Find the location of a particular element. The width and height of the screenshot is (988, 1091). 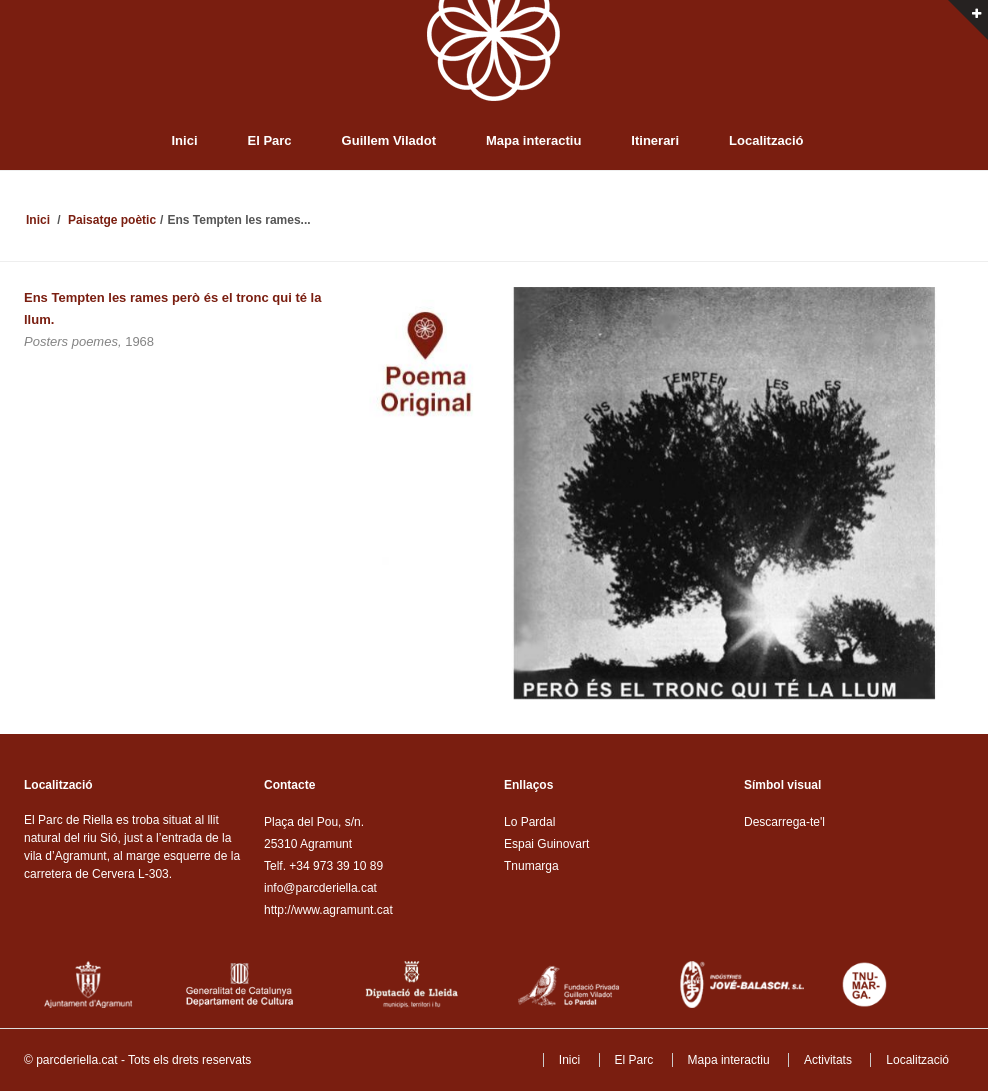

Lo Pardal is located at coordinates (529, 822).